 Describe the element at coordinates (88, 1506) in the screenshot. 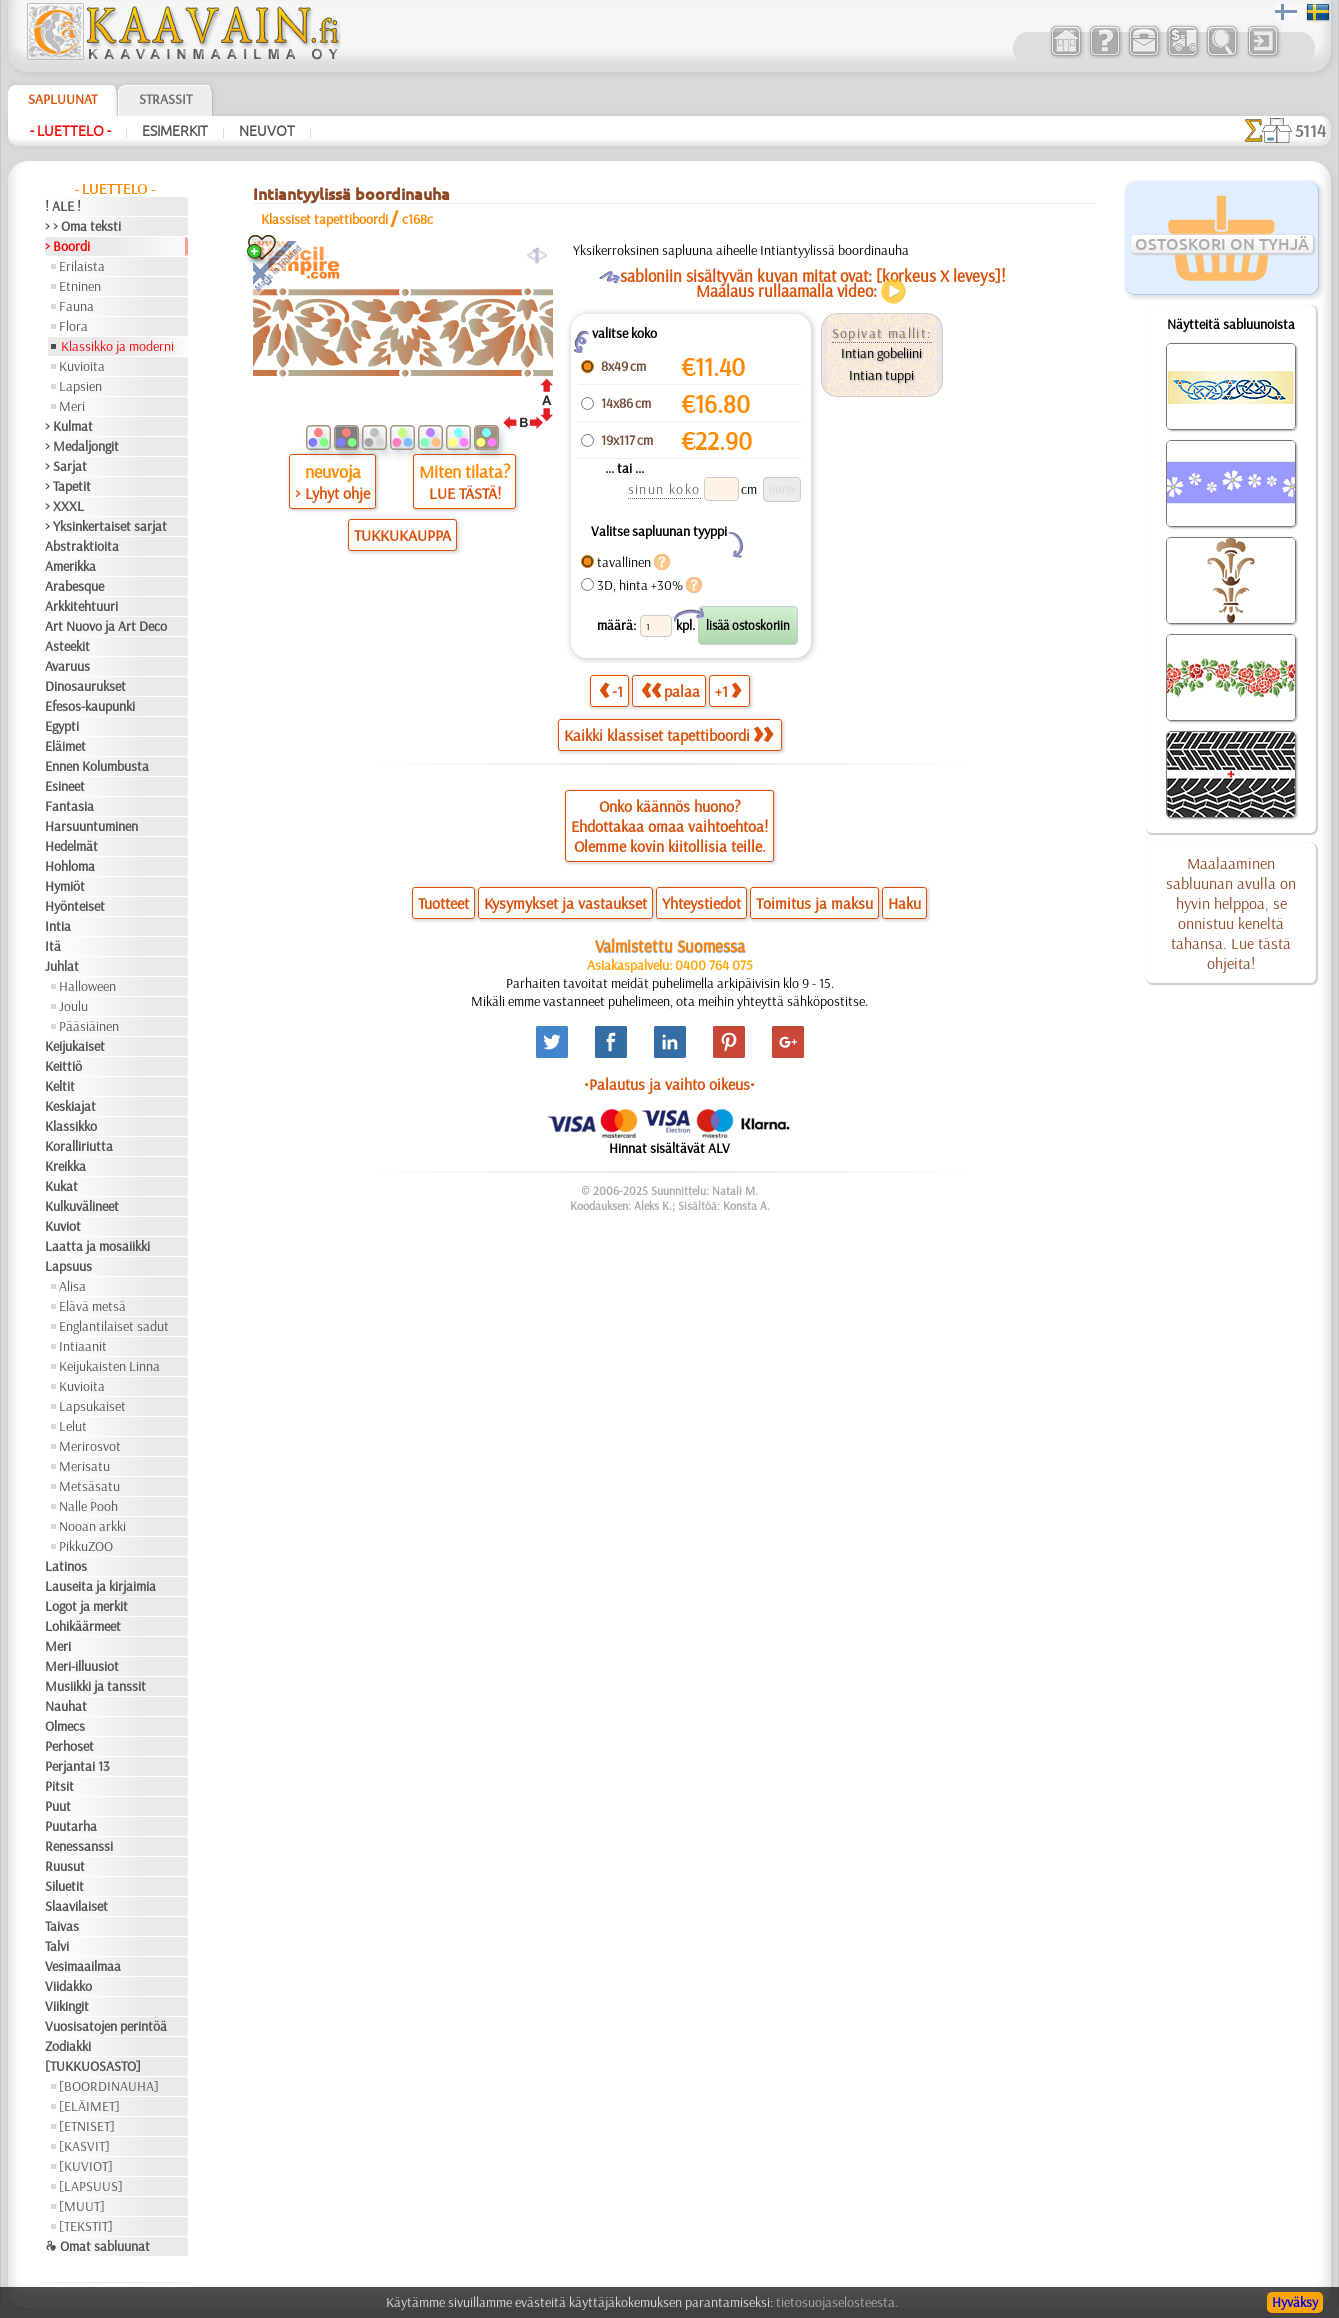

I see `Nalle Pooh` at that location.